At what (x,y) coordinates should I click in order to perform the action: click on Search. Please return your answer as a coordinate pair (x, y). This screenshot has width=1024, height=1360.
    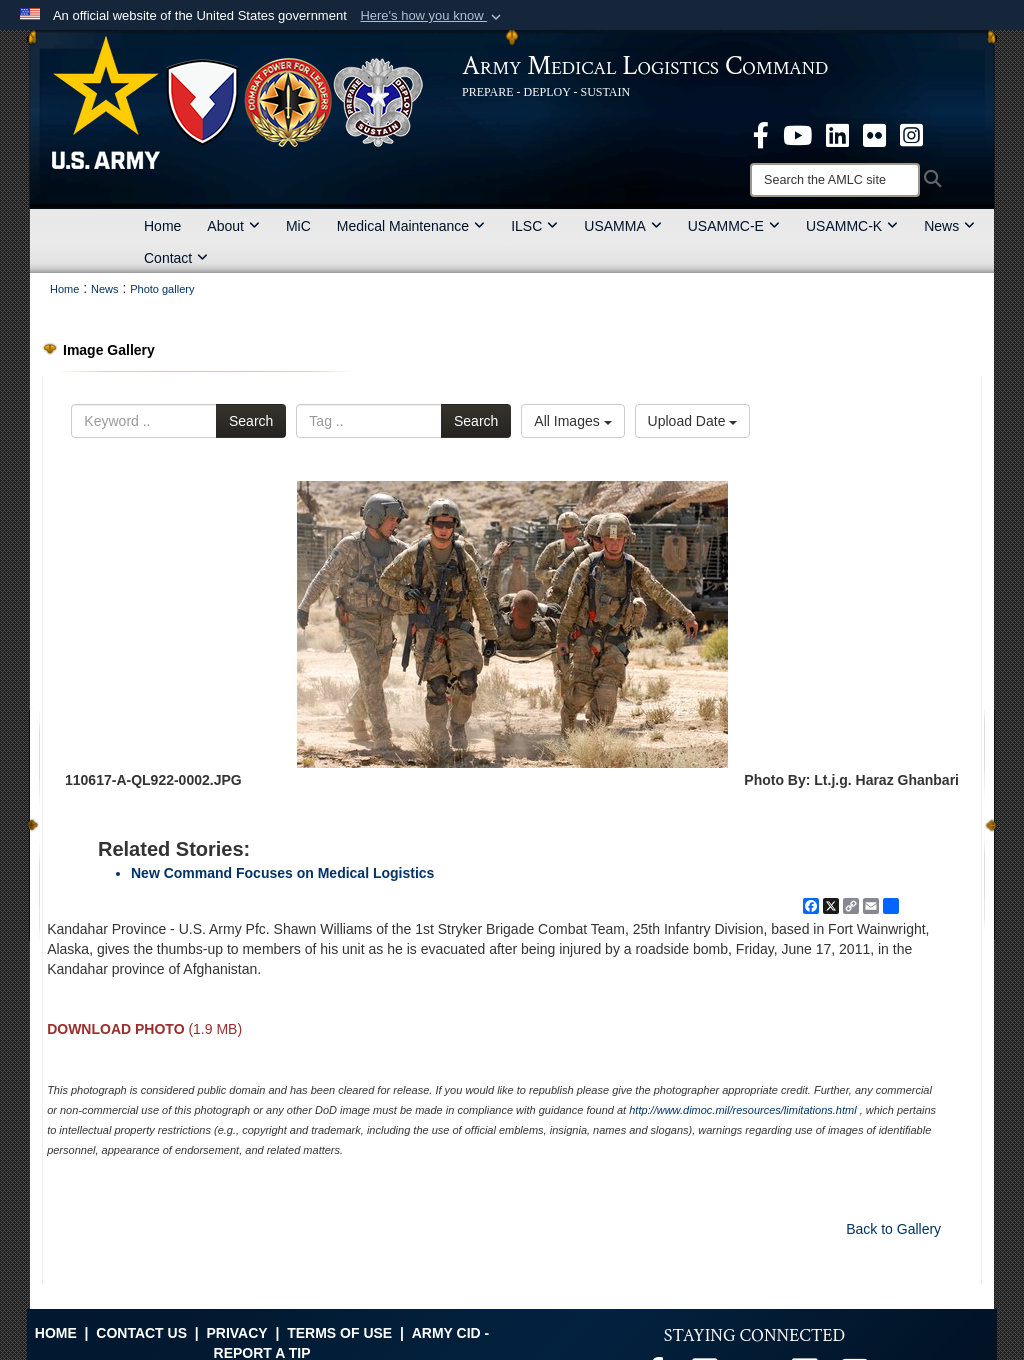
    Looking at the image, I should click on (251, 421).